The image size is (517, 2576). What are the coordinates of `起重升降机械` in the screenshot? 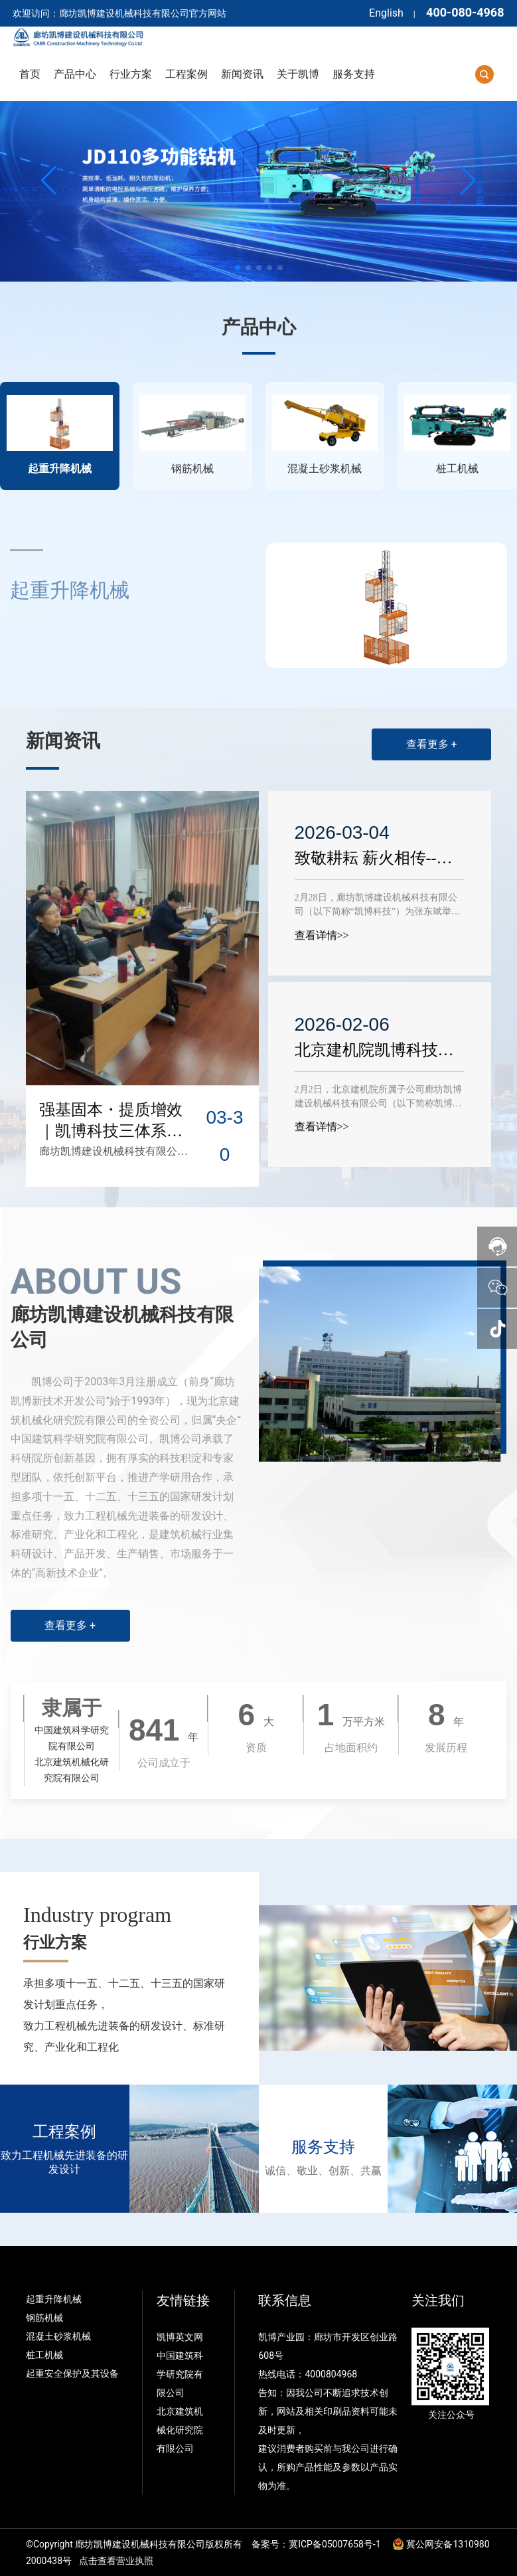 It's located at (54, 2299).